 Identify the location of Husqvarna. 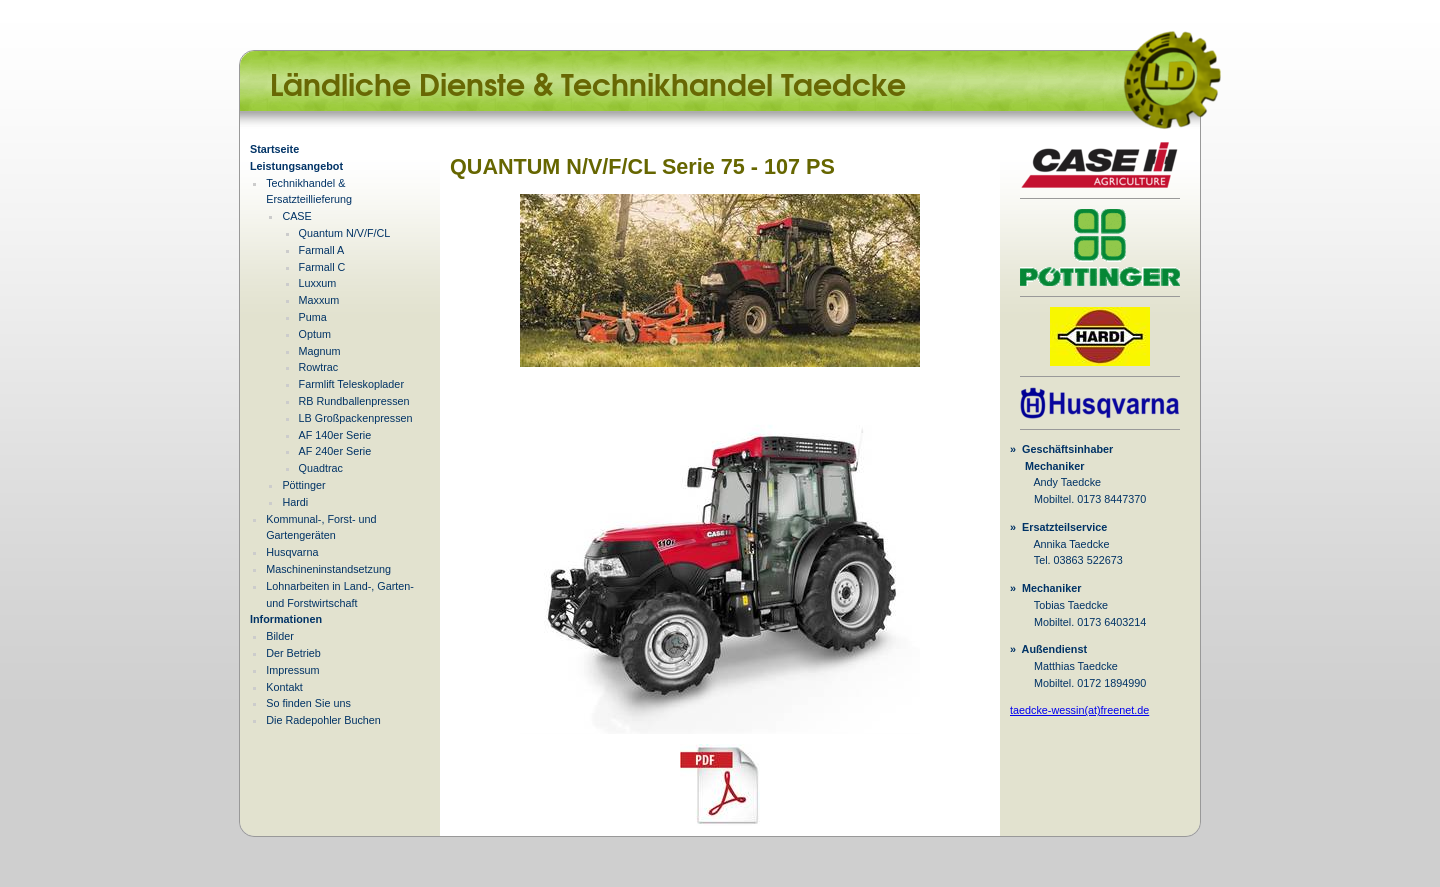
(292, 552).